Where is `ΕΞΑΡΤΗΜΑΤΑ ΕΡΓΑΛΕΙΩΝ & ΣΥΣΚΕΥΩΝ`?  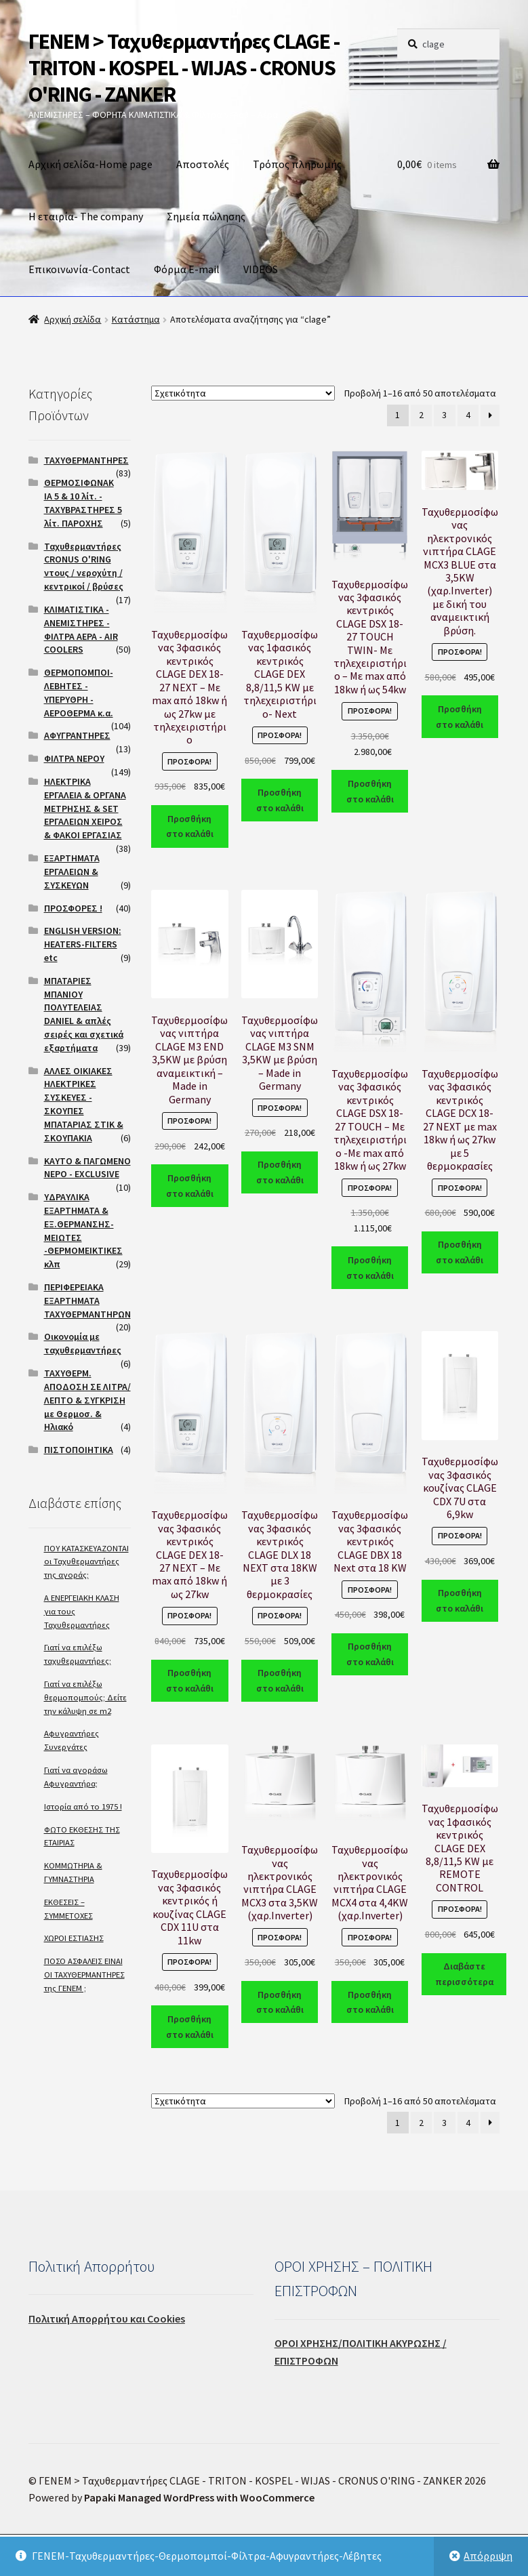
ΕΞΑΡΤΗΜΑΤΑ ΕΡΓΑΛΕΙΩΝ & ΣΥΣΚΕΥΩΝ is located at coordinates (72, 871).